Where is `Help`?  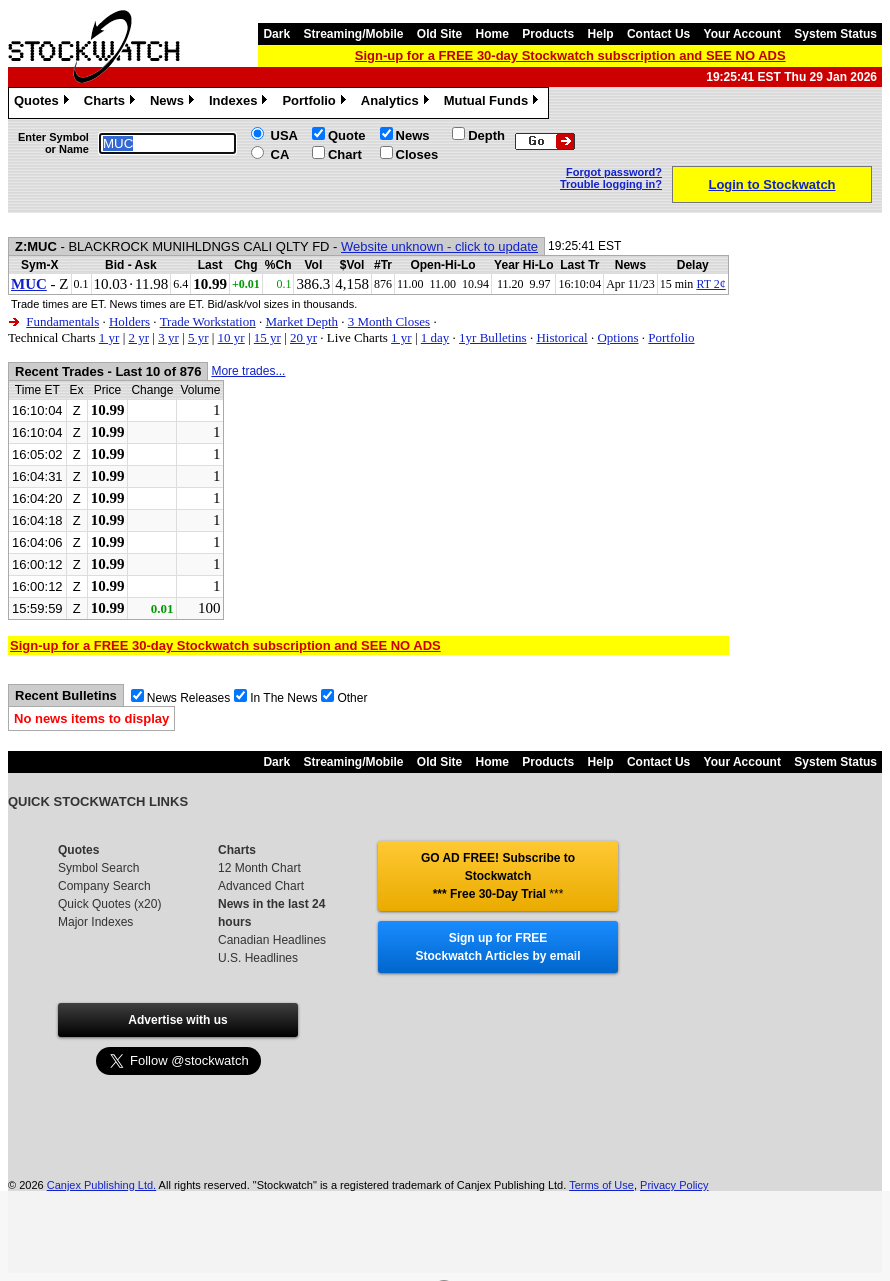
Help is located at coordinates (601, 34).